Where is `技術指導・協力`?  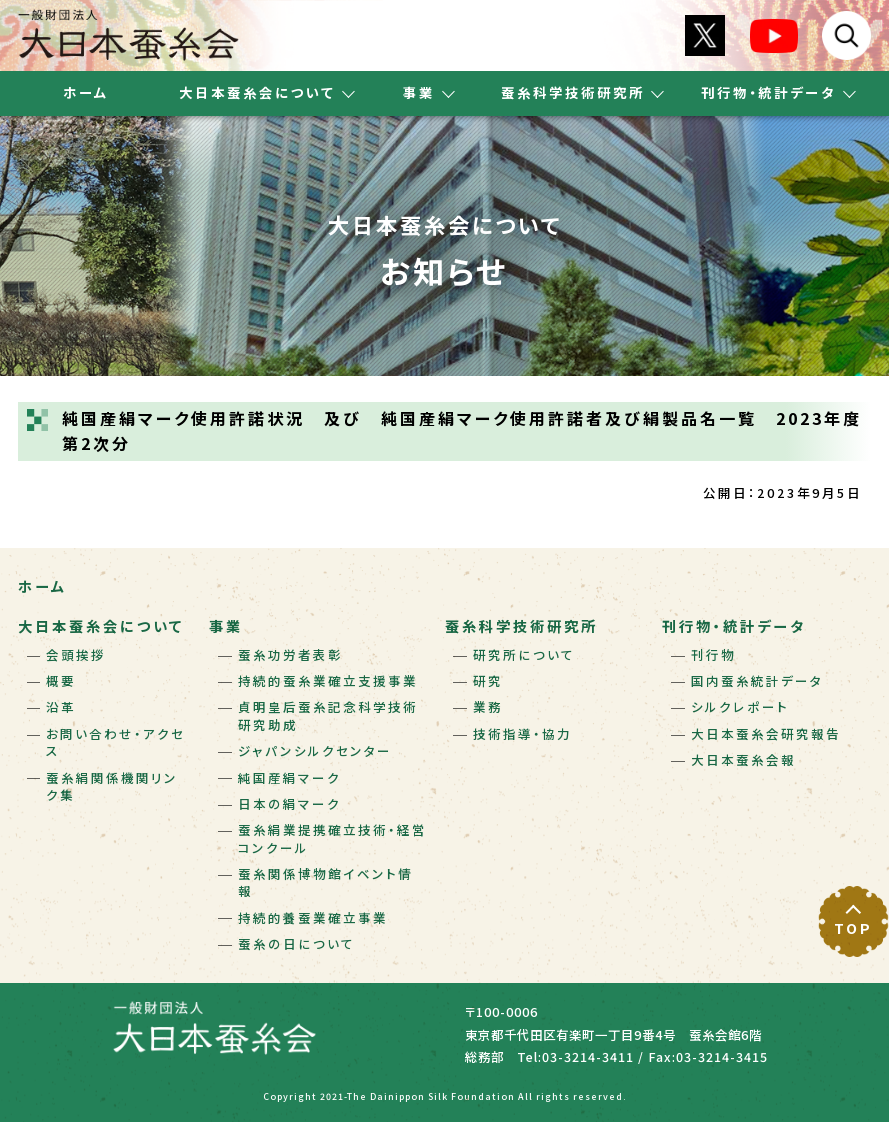 技術指導・協力 is located at coordinates (522, 734).